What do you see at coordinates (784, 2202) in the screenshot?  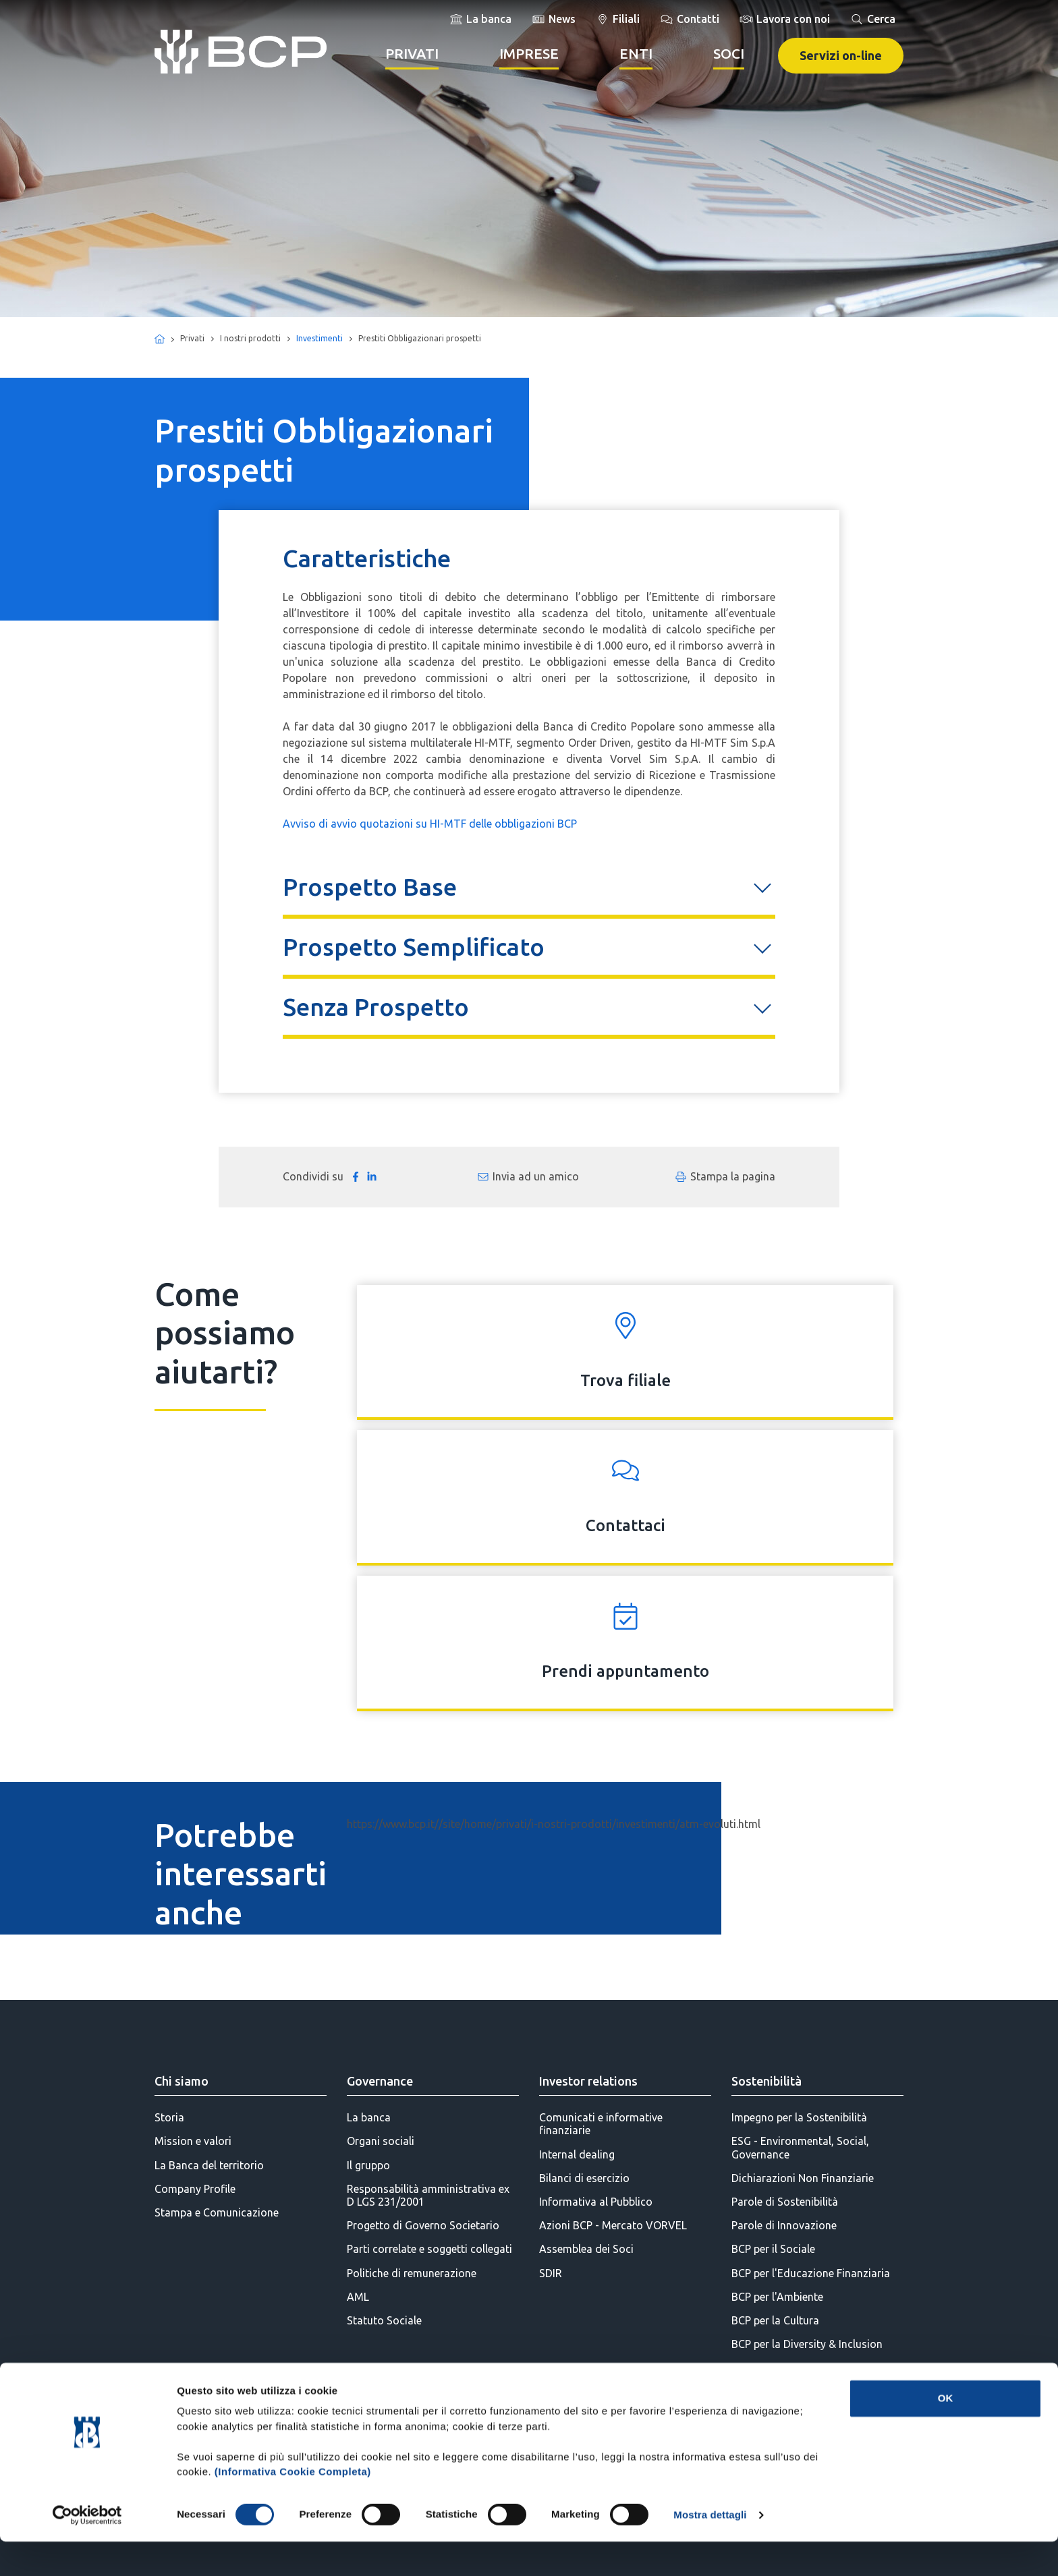 I see `Parole di Sostenibilità` at bounding box center [784, 2202].